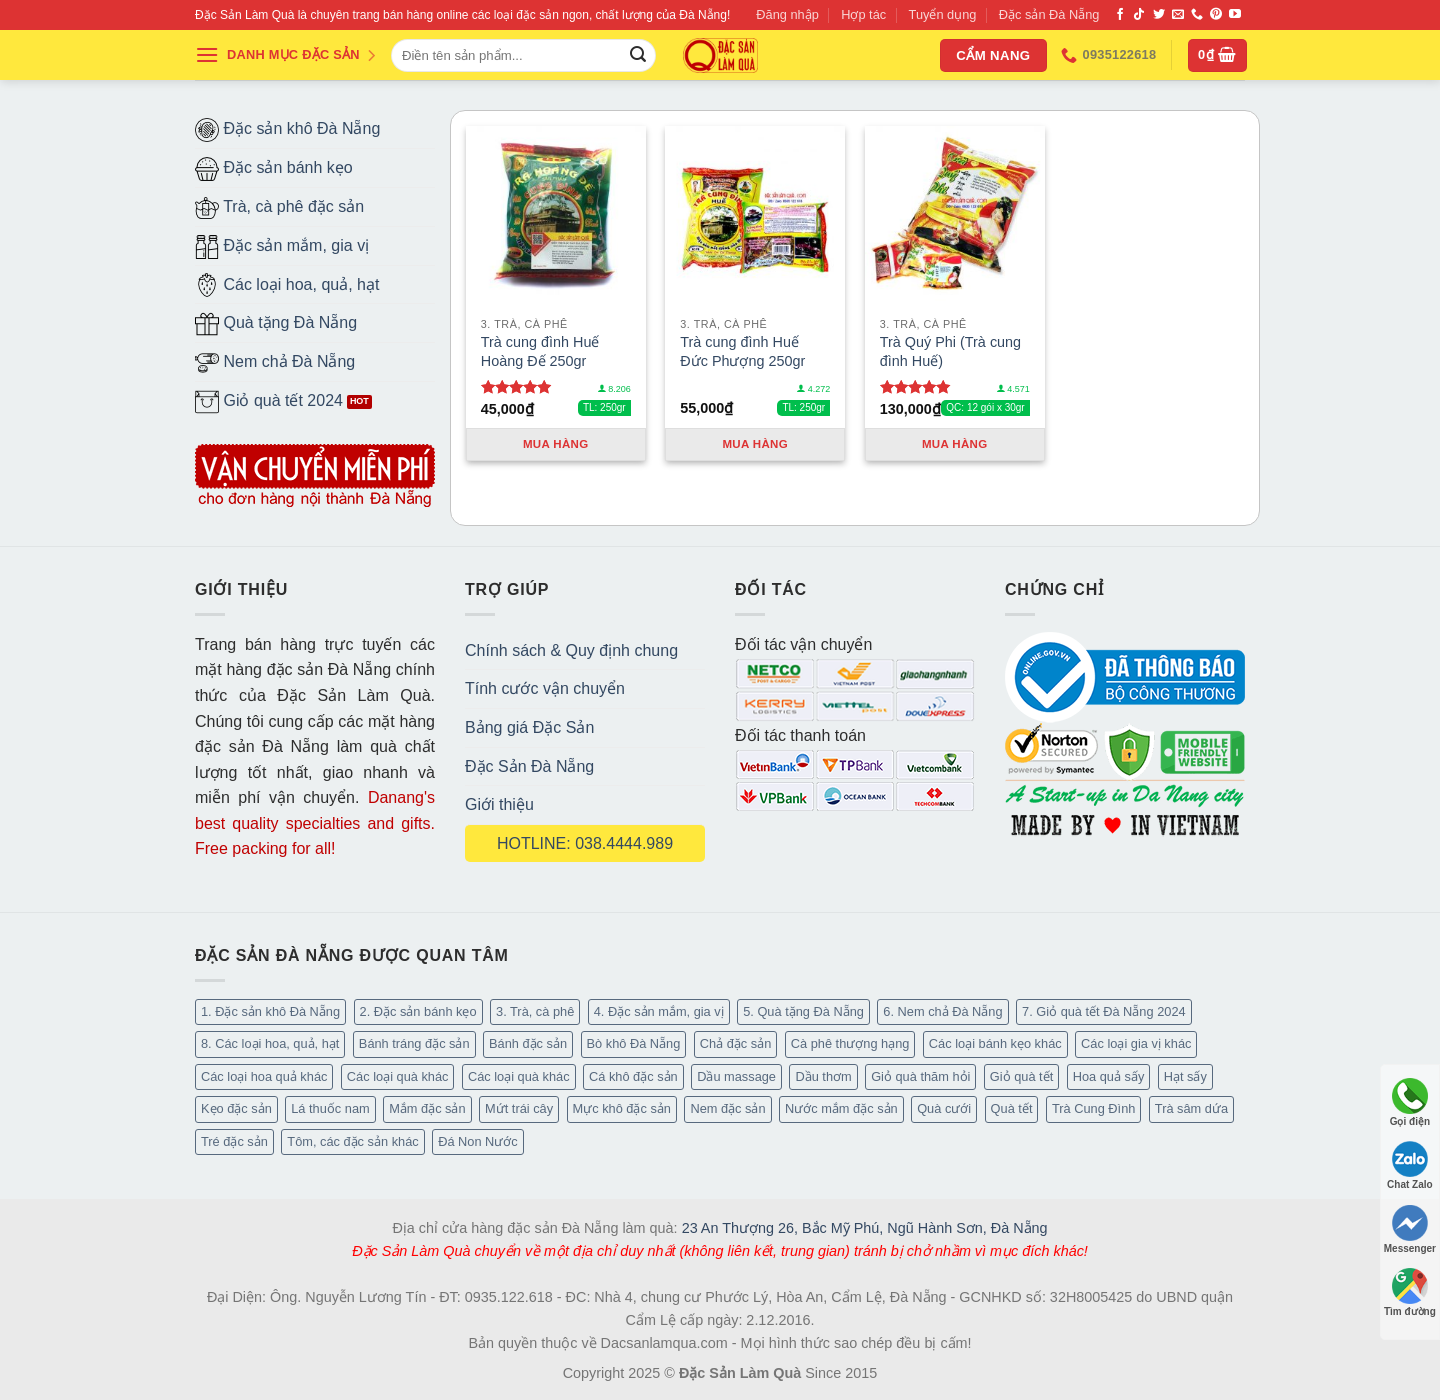  Describe the element at coordinates (1191, 1108) in the screenshot. I see `Trà sâm dứa [Trà sâm dứa (16 mục)]` at that location.